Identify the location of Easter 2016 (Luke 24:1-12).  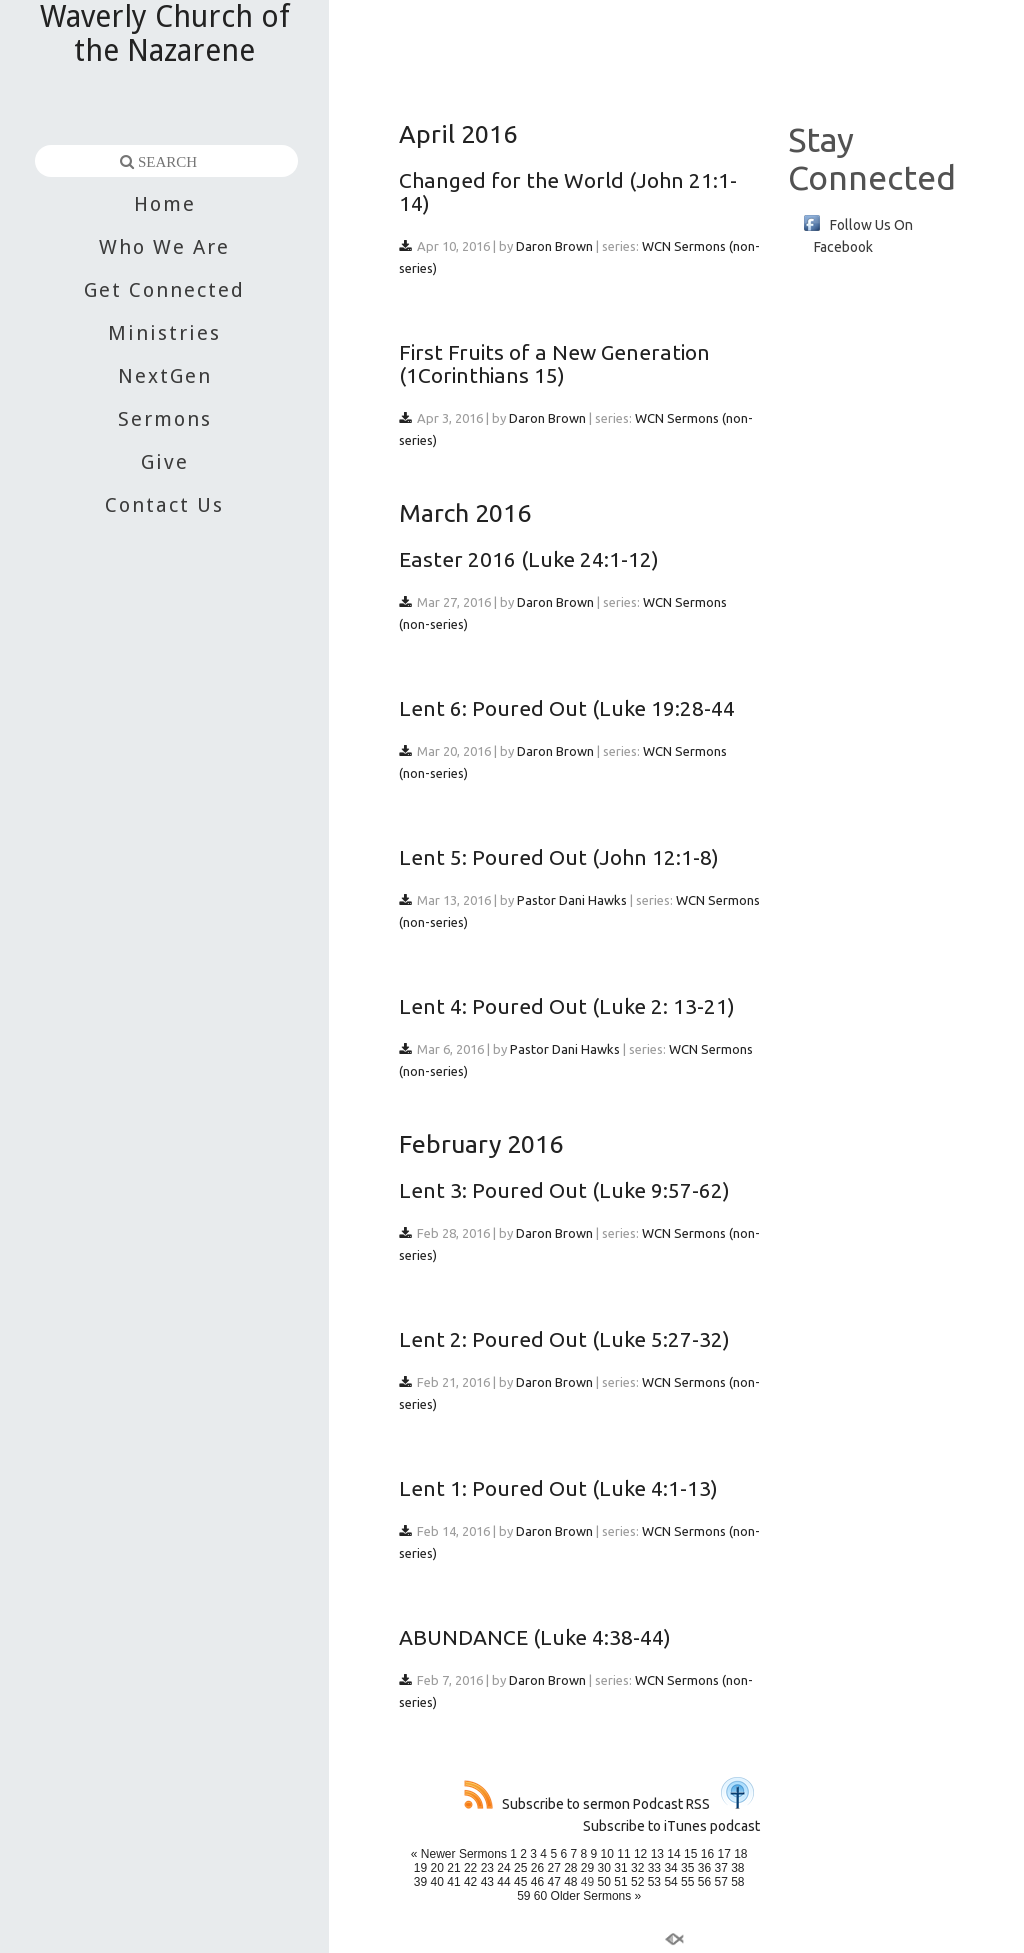
(529, 559).